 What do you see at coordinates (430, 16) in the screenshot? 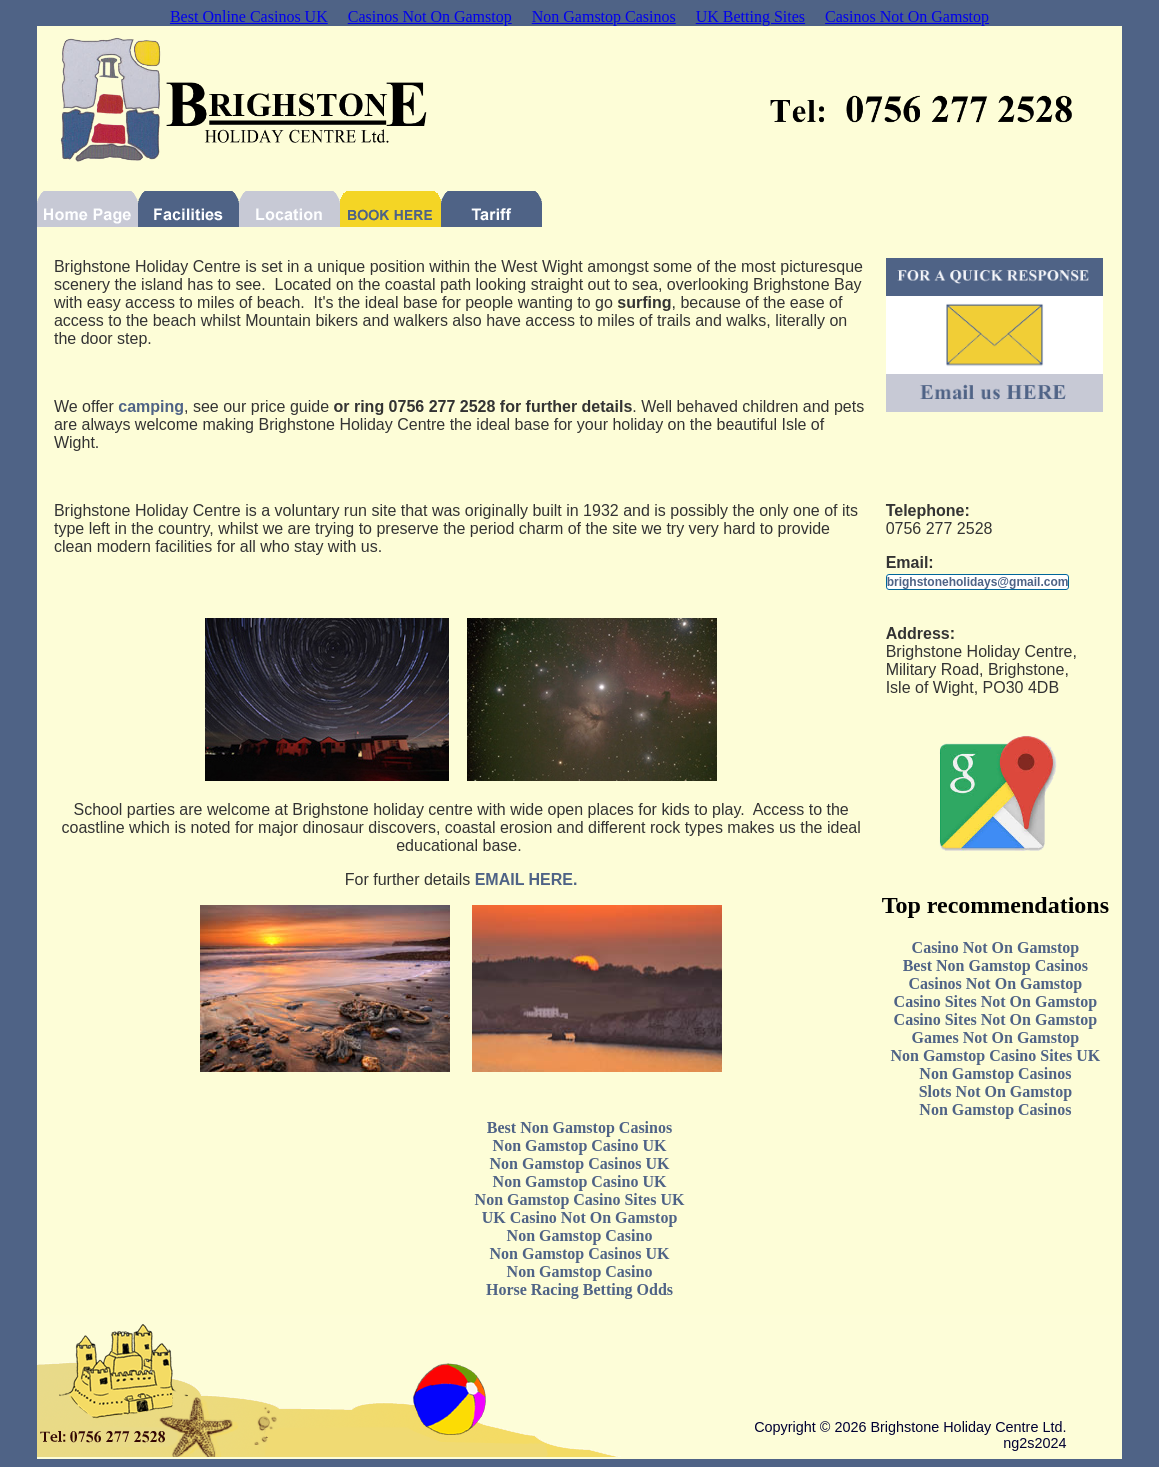
I see `Casinos Not On Gamstop` at bounding box center [430, 16].